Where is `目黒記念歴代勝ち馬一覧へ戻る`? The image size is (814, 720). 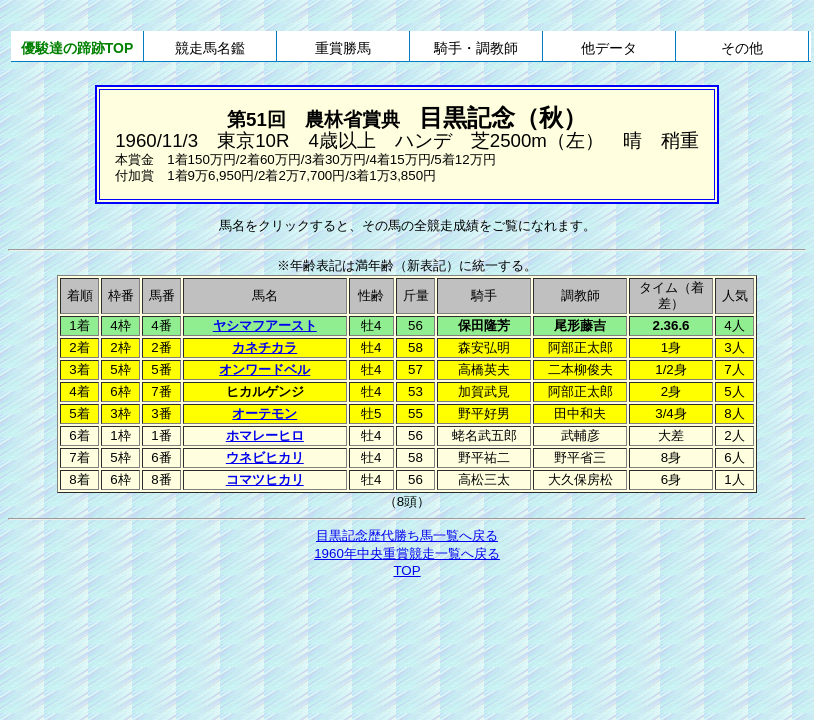
目黒記念歴代勝ち馬一覧へ戻る is located at coordinates (407, 535).